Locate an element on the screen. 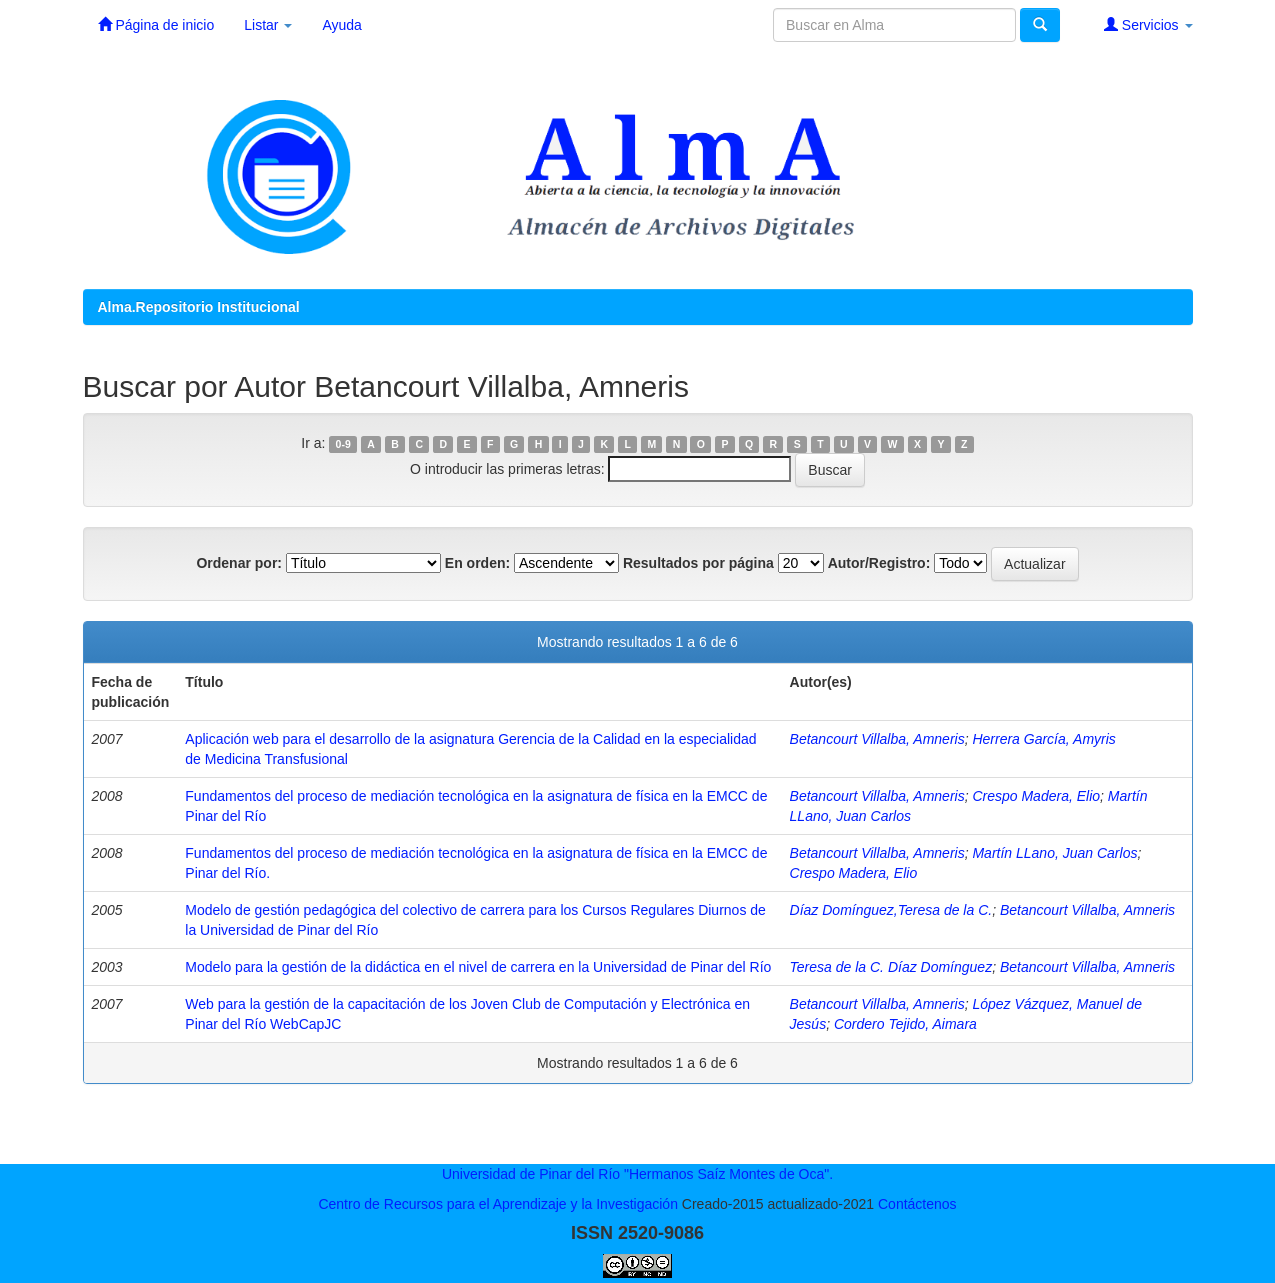 The image size is (1275, 1283). Betancourt Villalba, Amneris is located at coordinates (877, 739).